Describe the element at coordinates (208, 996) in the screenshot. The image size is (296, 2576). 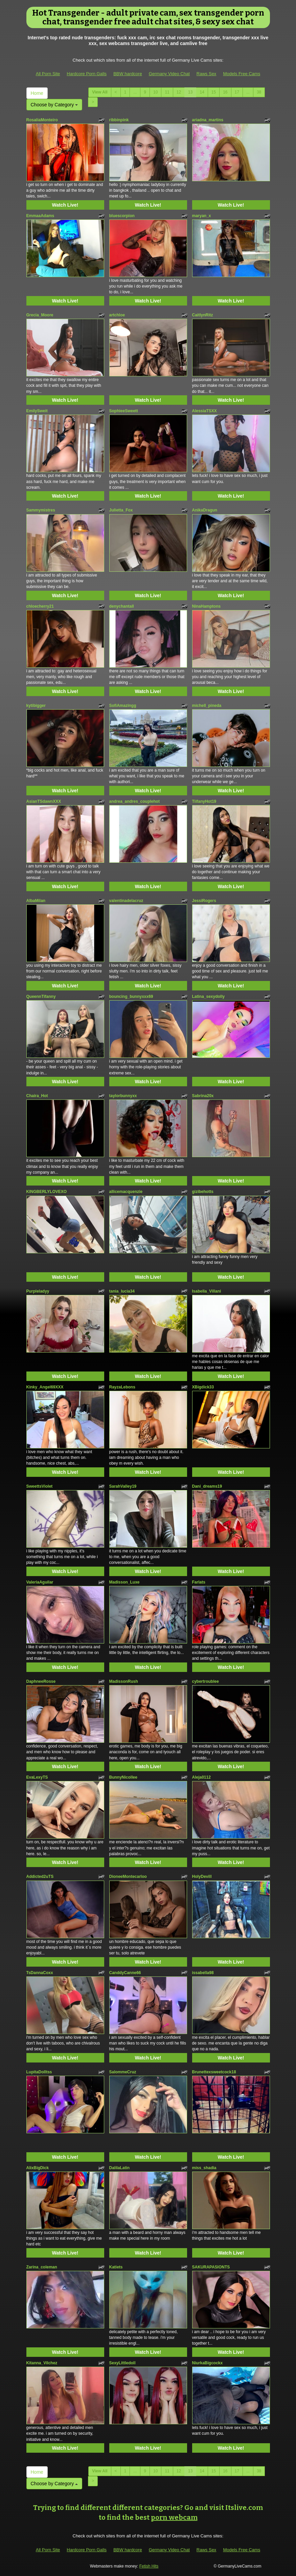
I see `Latina_sexydolly` at that location.